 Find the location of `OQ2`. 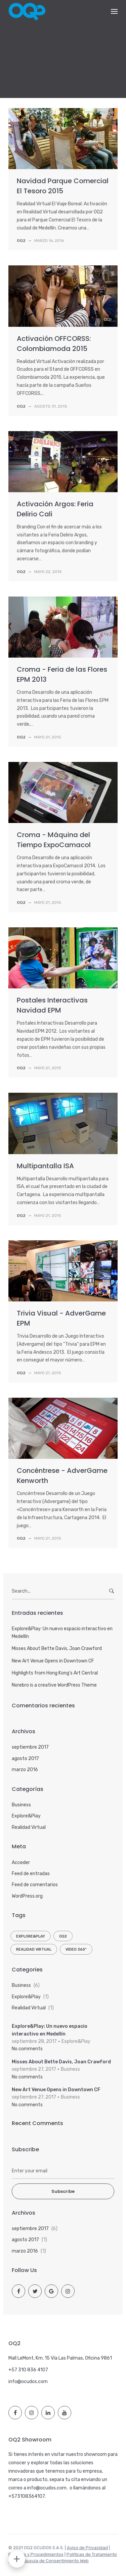

OQ2 is located at coordinates (63, 1936).